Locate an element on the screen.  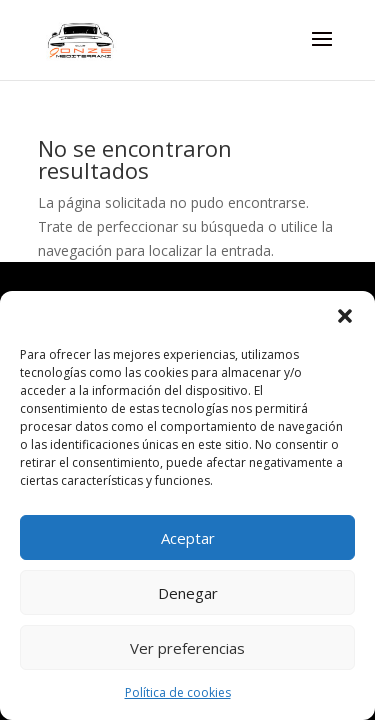
Ver preferencias is located at coordinates (187, 648).